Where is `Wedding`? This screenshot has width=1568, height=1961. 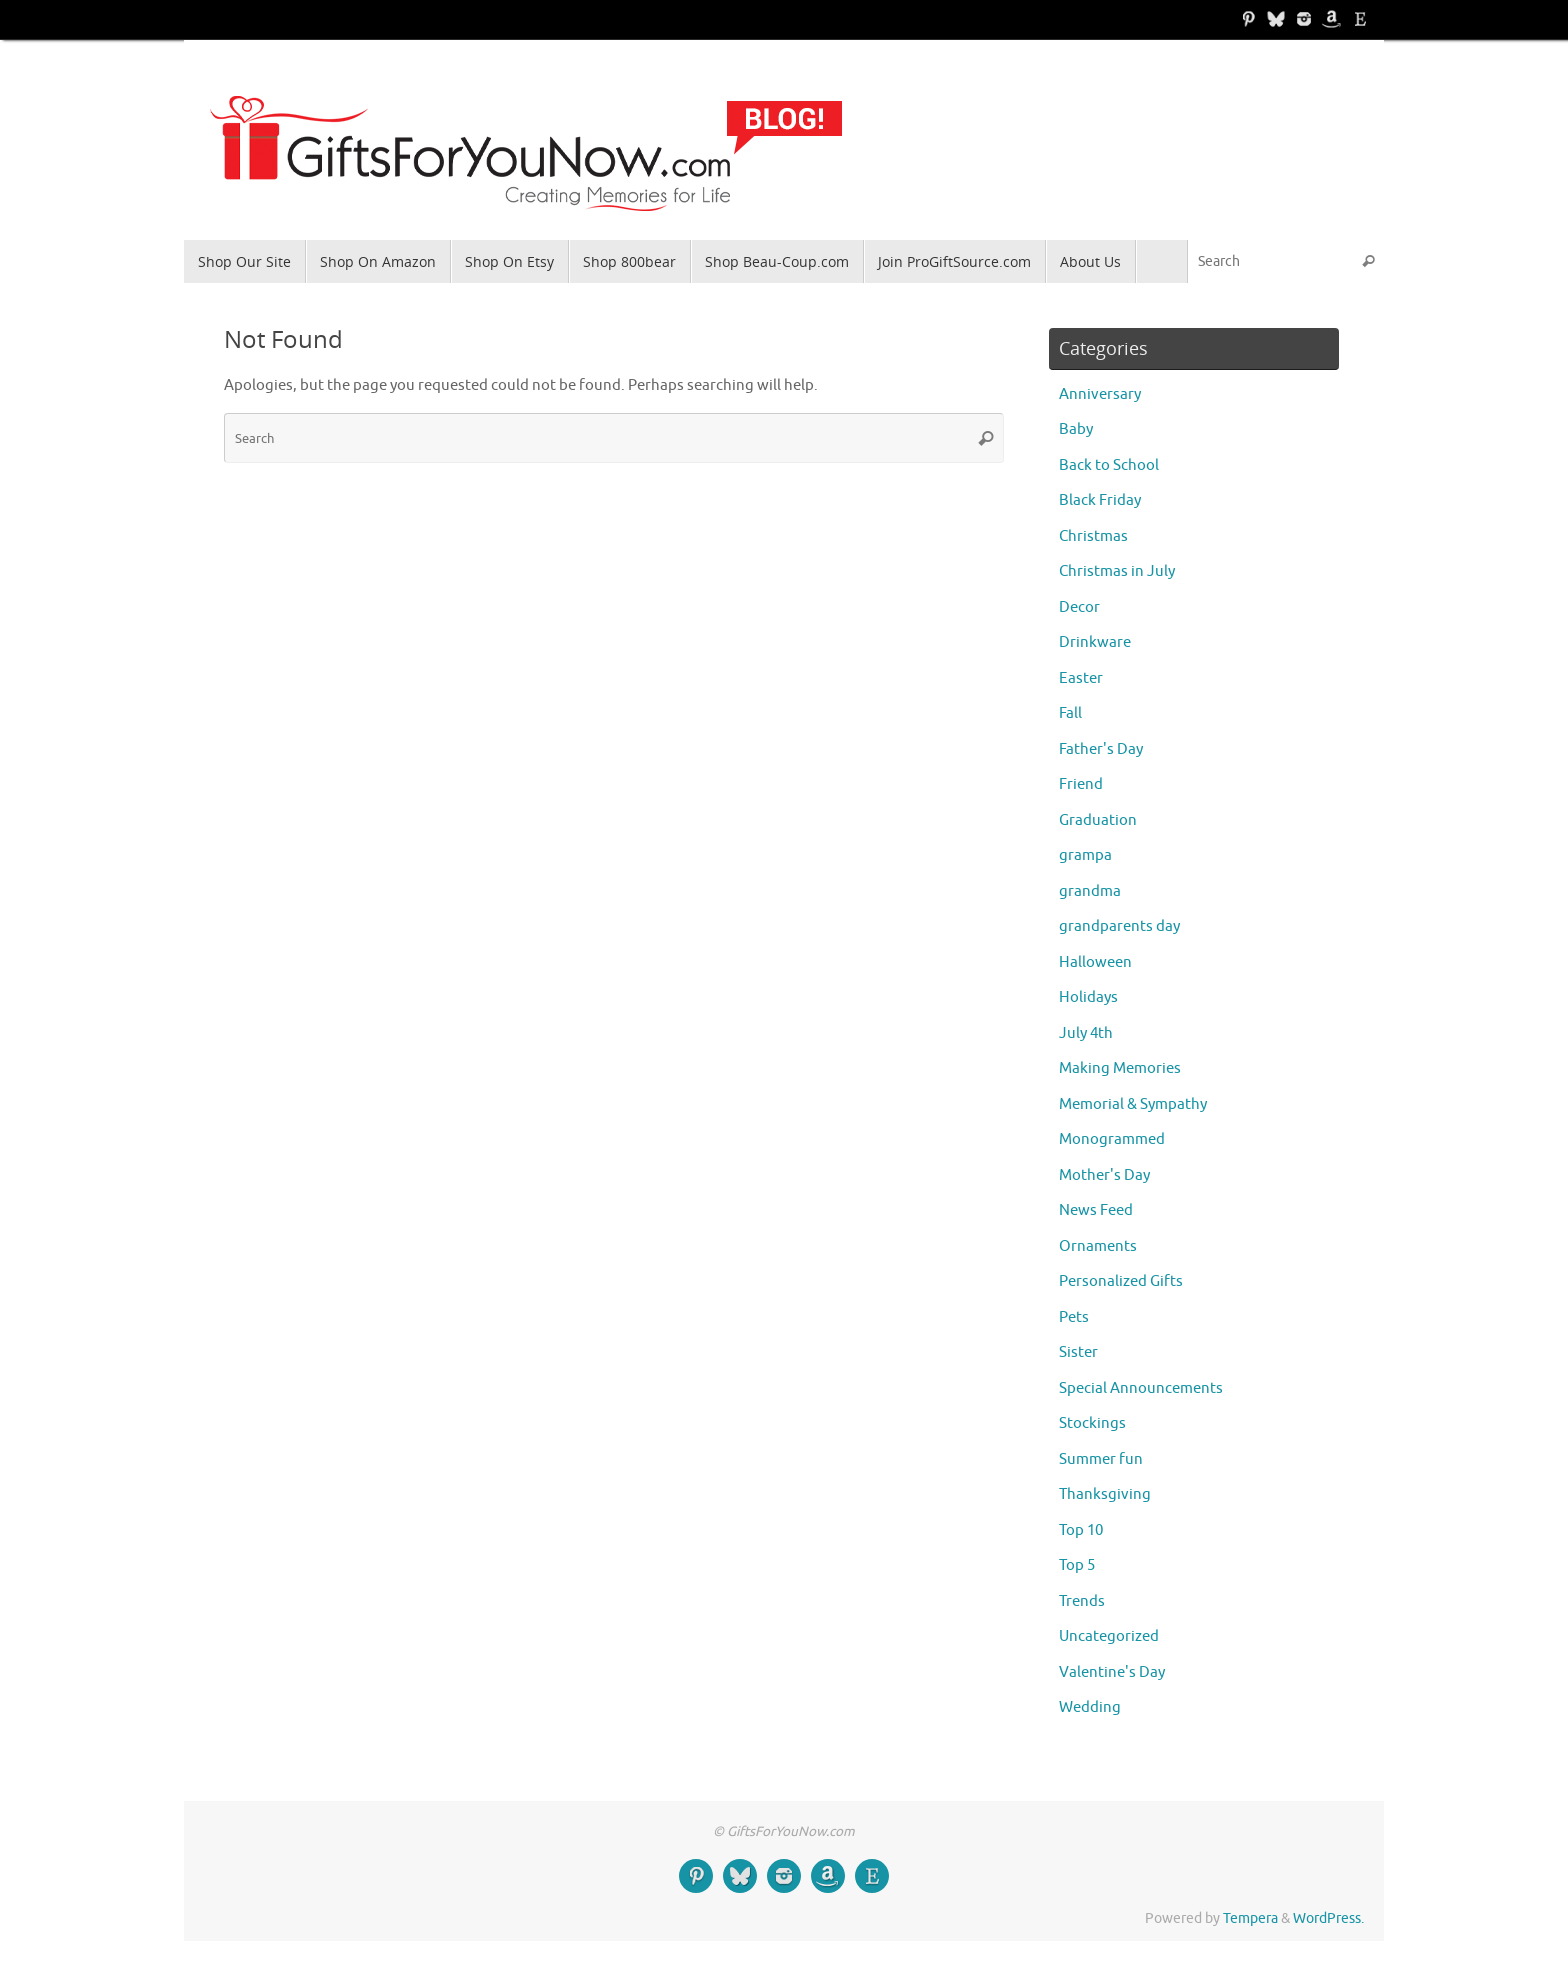 Wedding is located at coordinates (1090, 1707).